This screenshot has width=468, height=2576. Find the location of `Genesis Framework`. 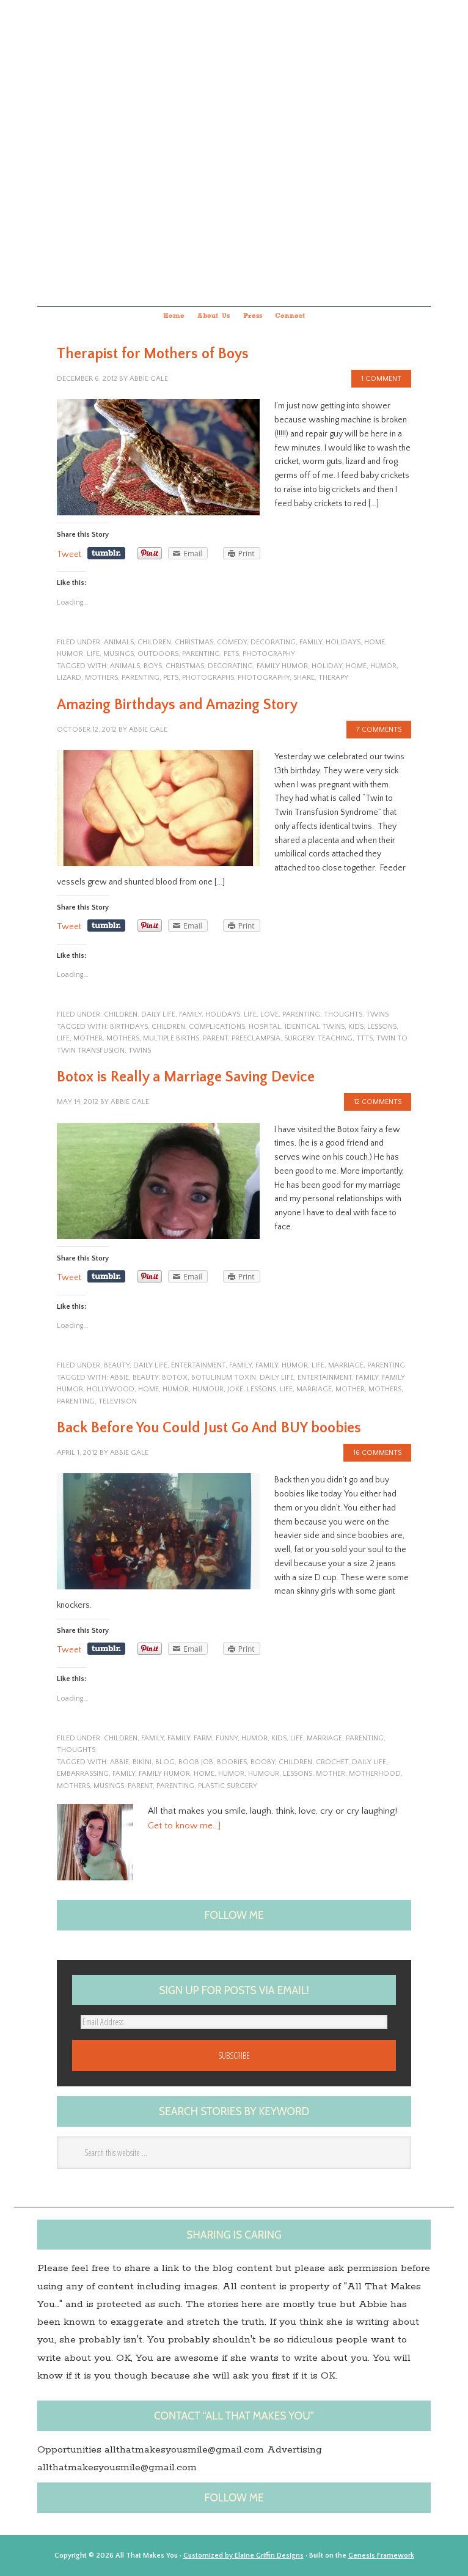

Genesis Framework is located at coordinates (381, 2555).